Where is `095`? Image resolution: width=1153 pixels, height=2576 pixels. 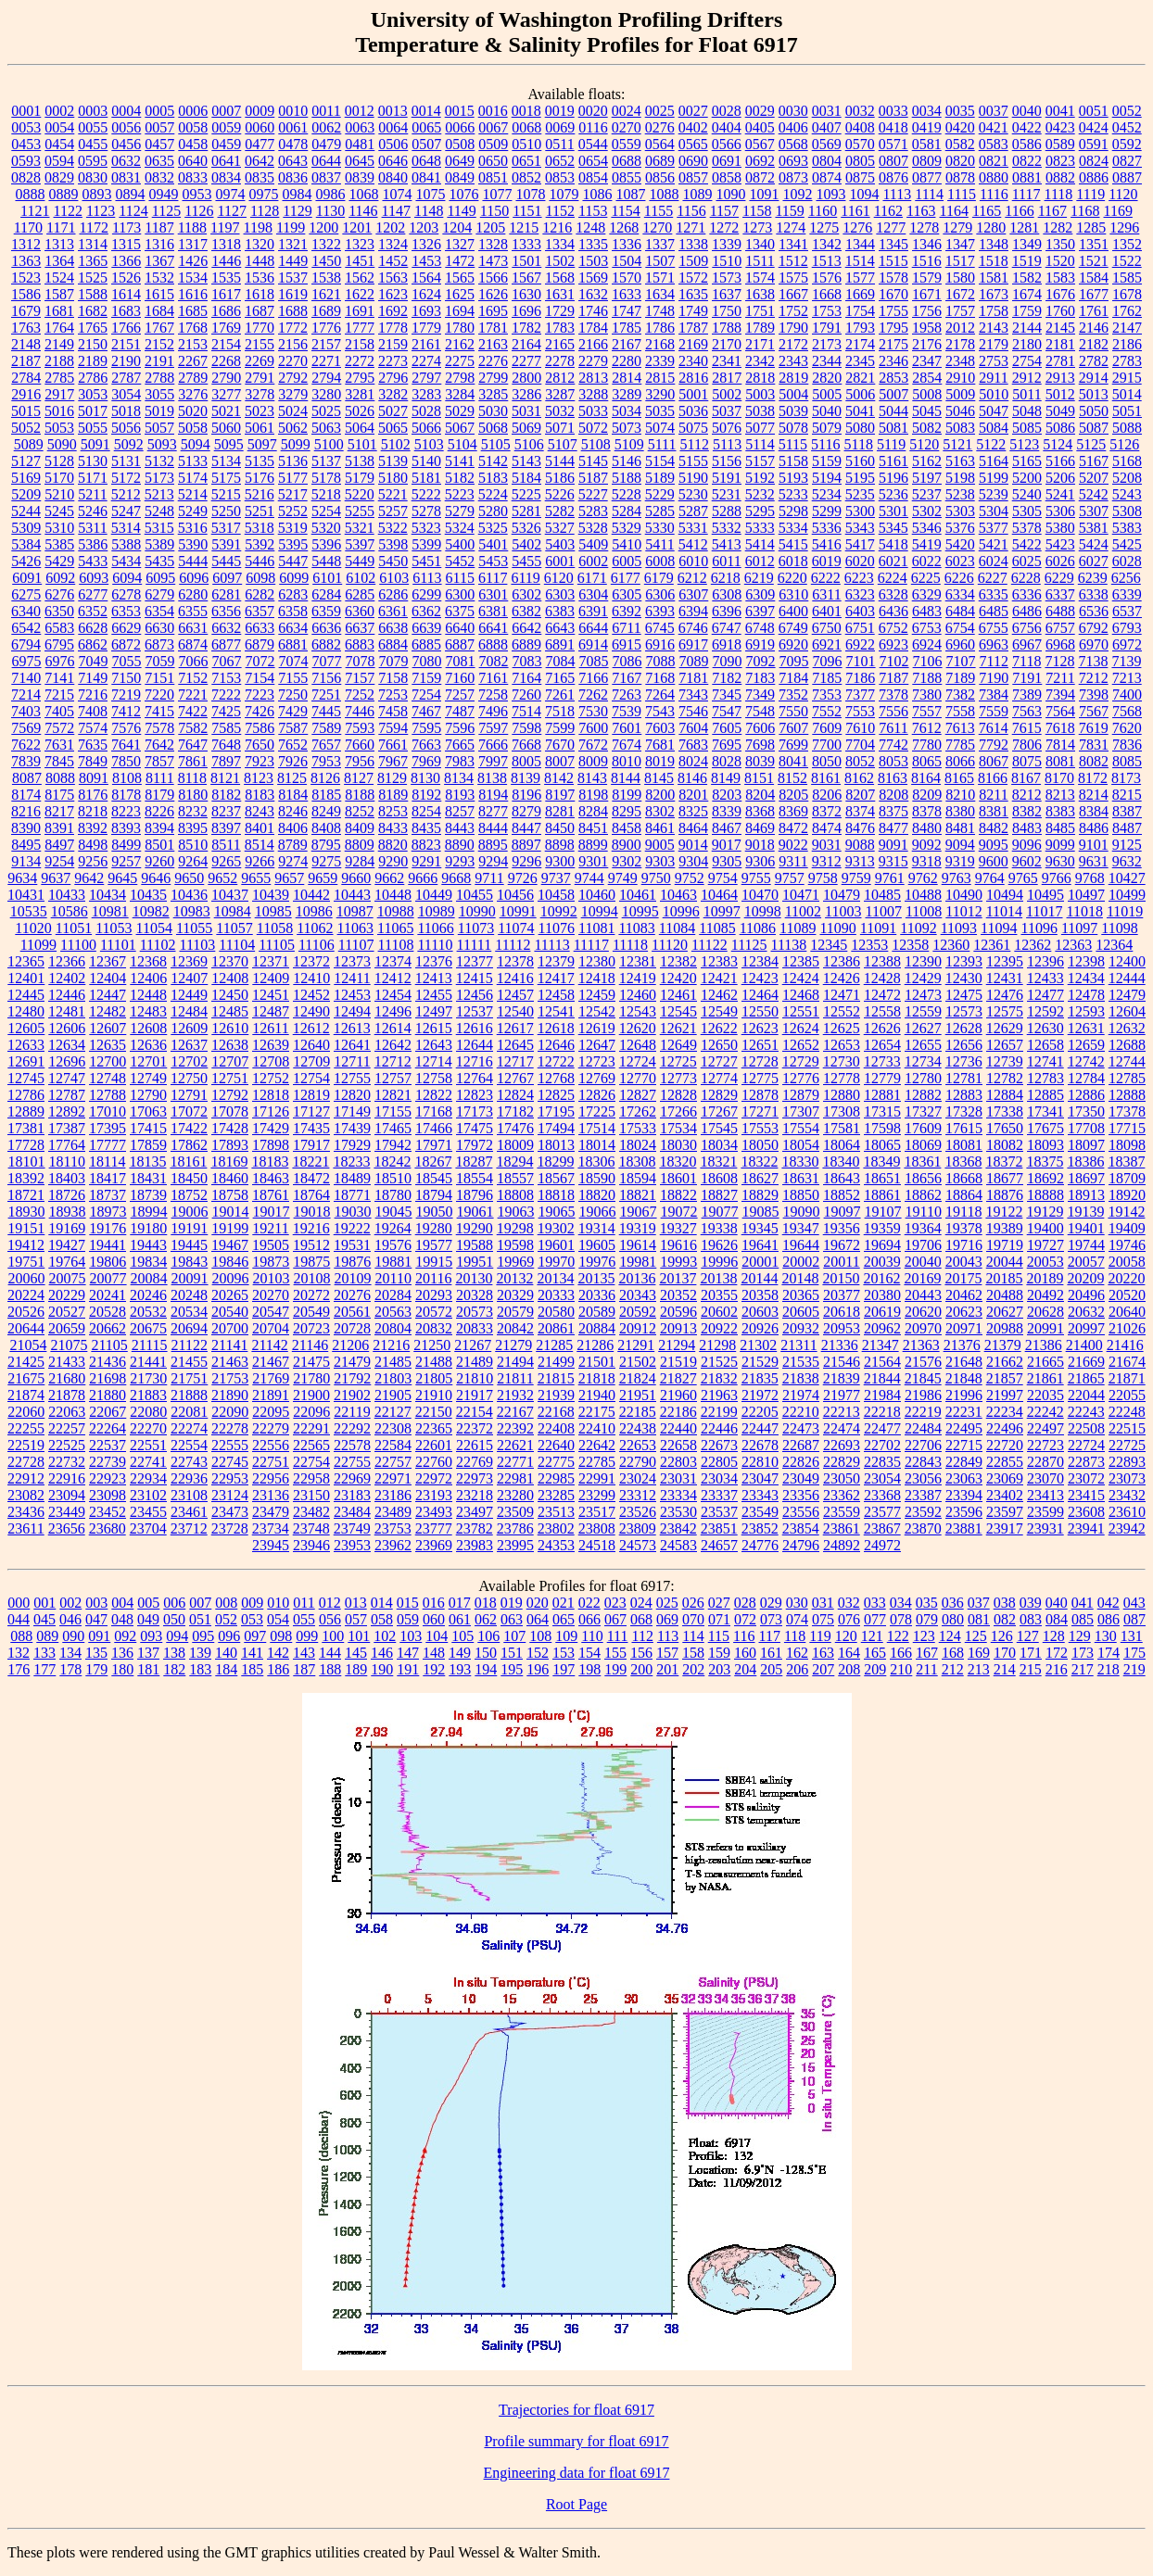 095 is located at coordinates (203, 1636).